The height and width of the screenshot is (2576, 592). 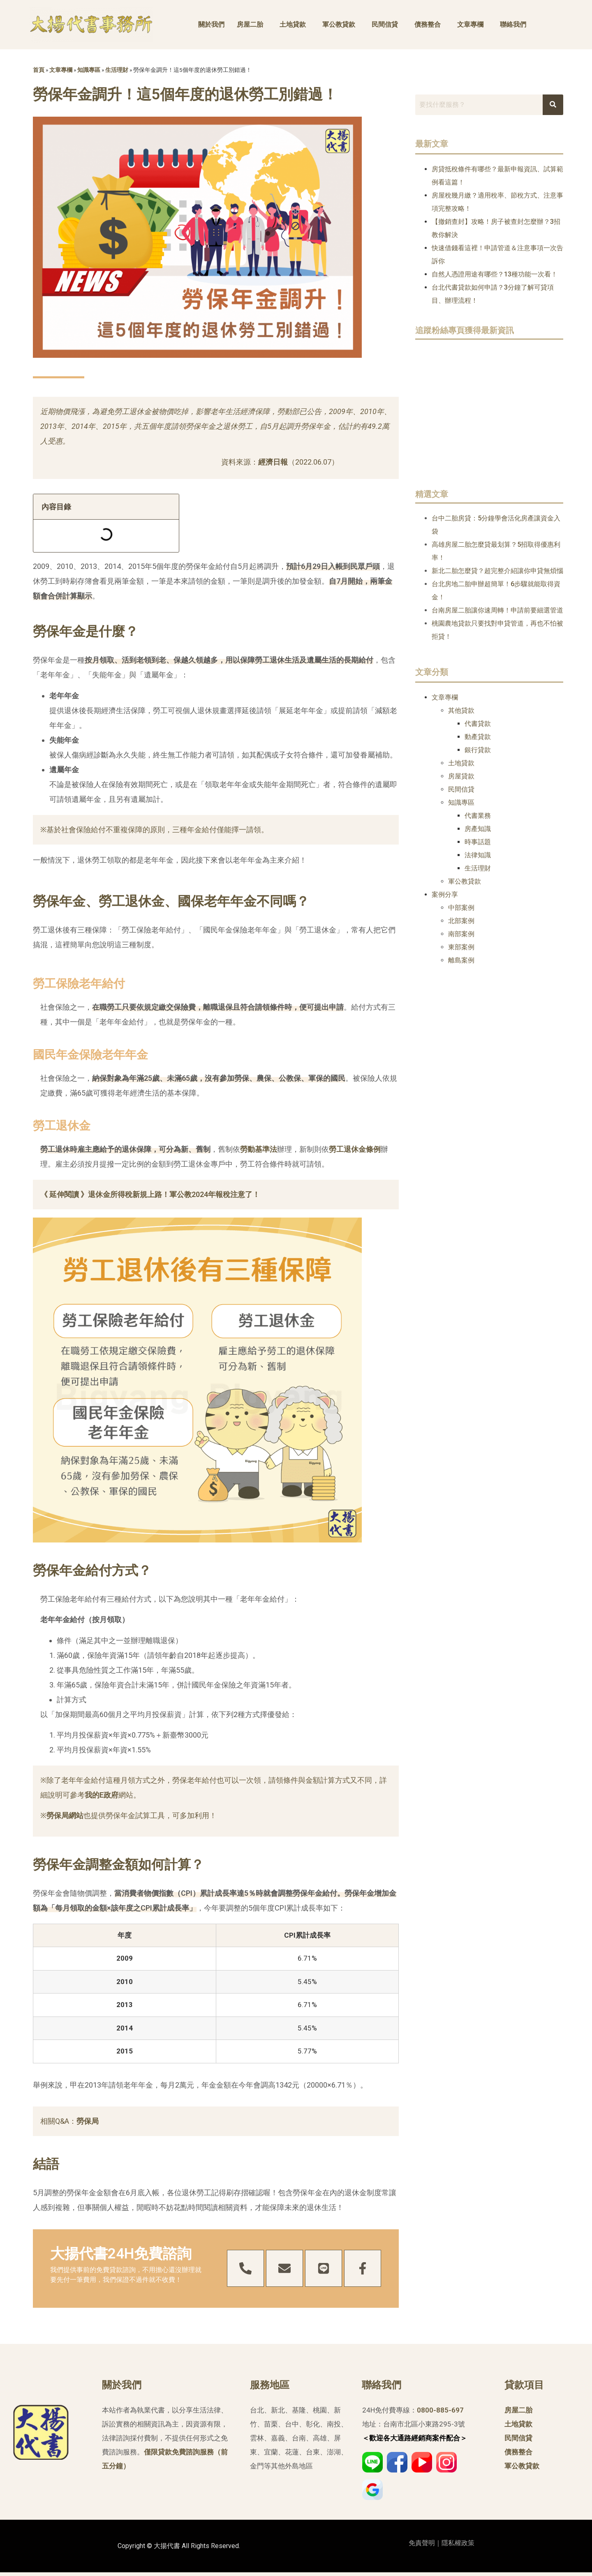 What do you see at coordinates (478, 737) in the screenshot?
I see `動產貸款` at bounding box center [478, 737].